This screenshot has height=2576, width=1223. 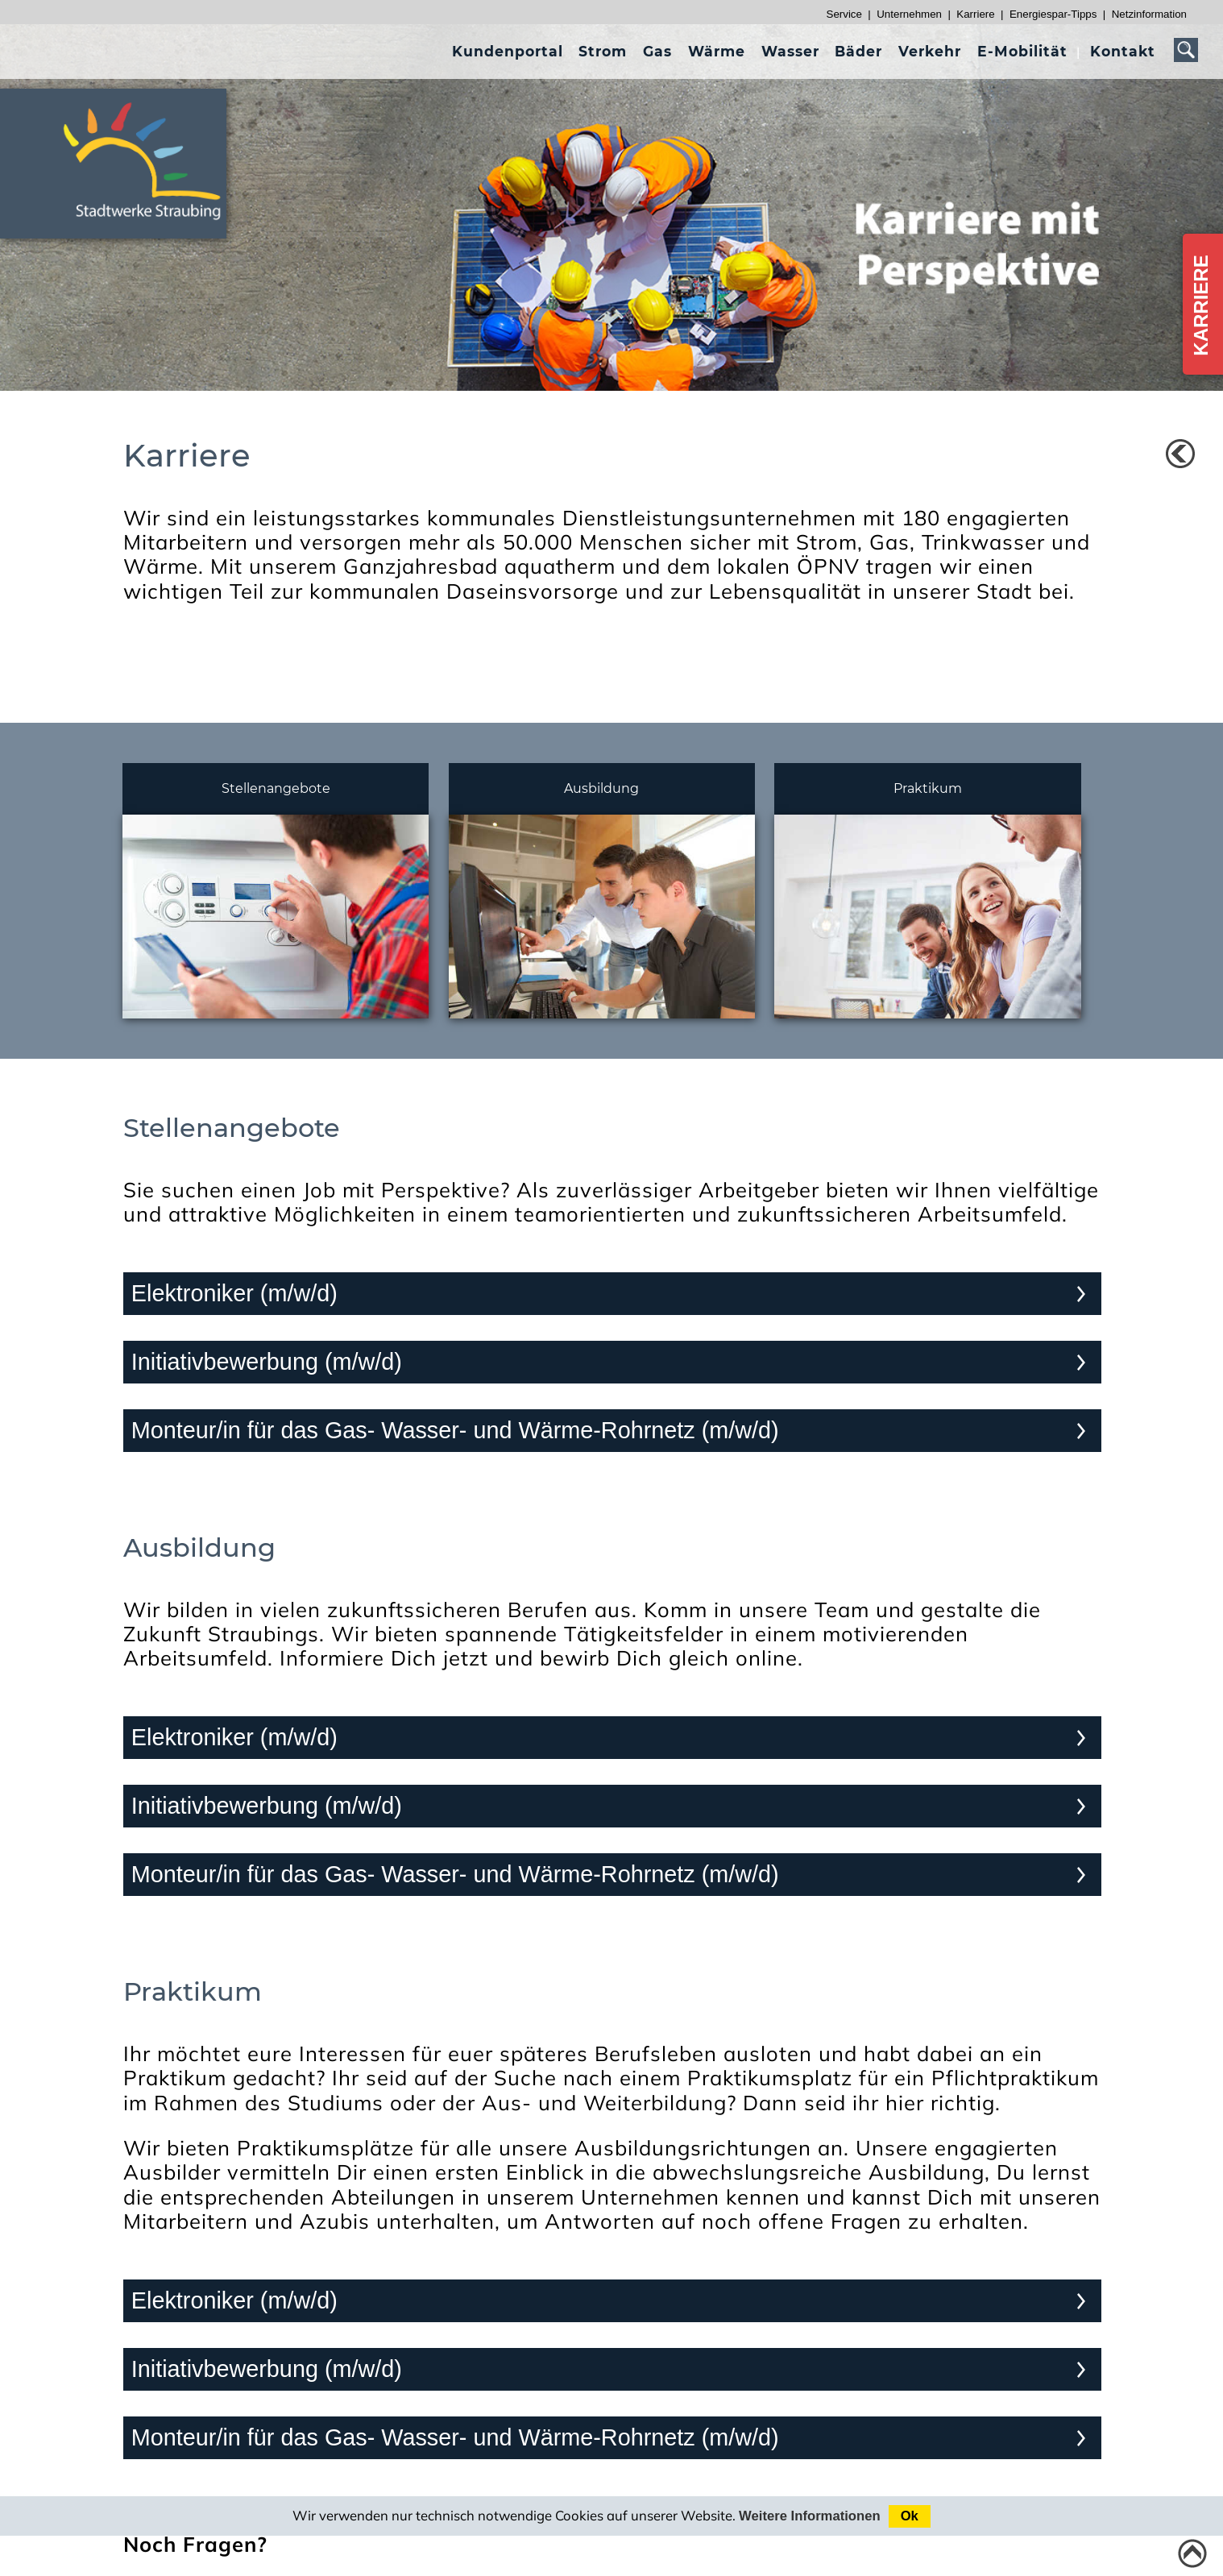 I want to click on Service, so click(x=844, y=14).